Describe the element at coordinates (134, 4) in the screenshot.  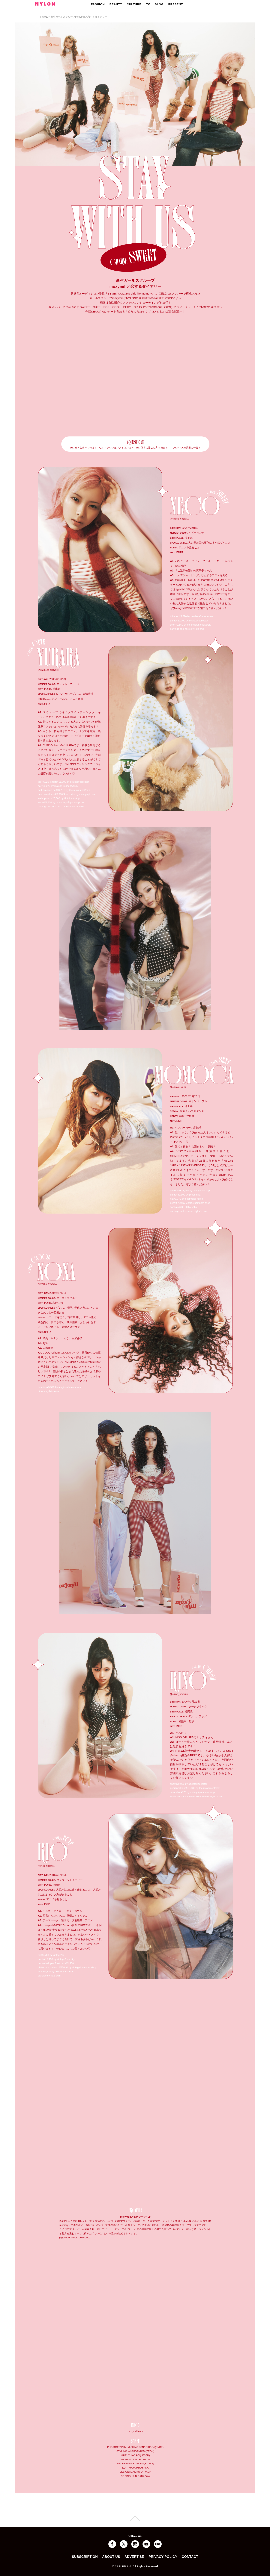
I see `CULTURE` at that location.